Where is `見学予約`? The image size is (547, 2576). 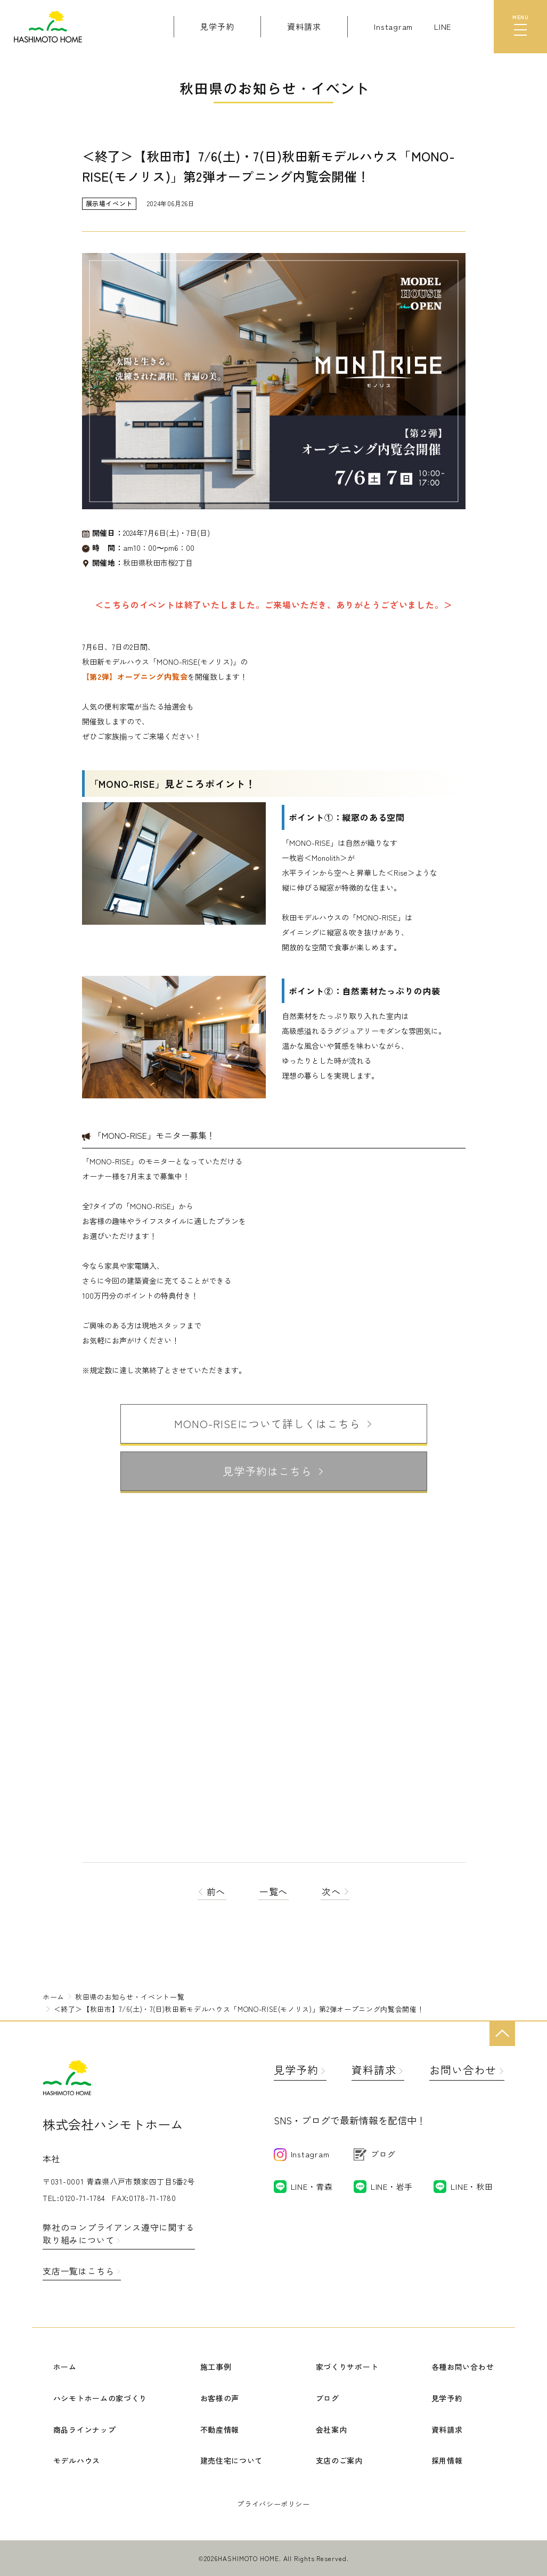
見学予約 is located at coordinates (296, 2069).